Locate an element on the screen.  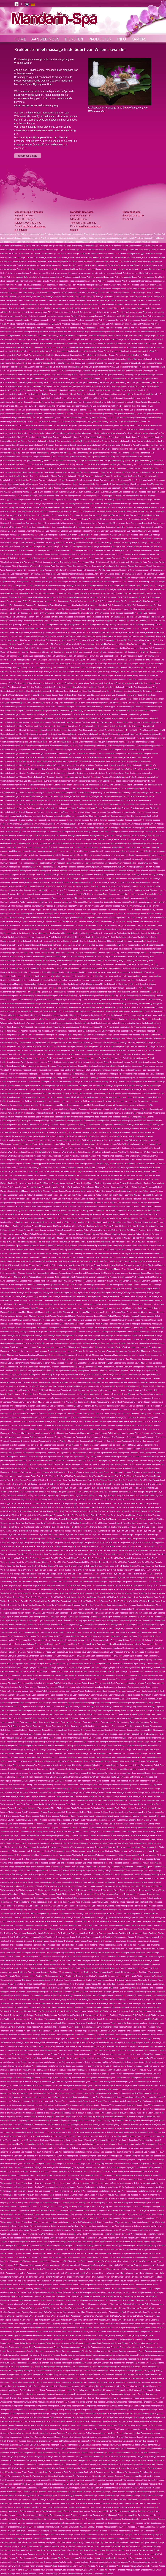
Zwangerschap massage Laarakker is located at coordinates (129, 2402).